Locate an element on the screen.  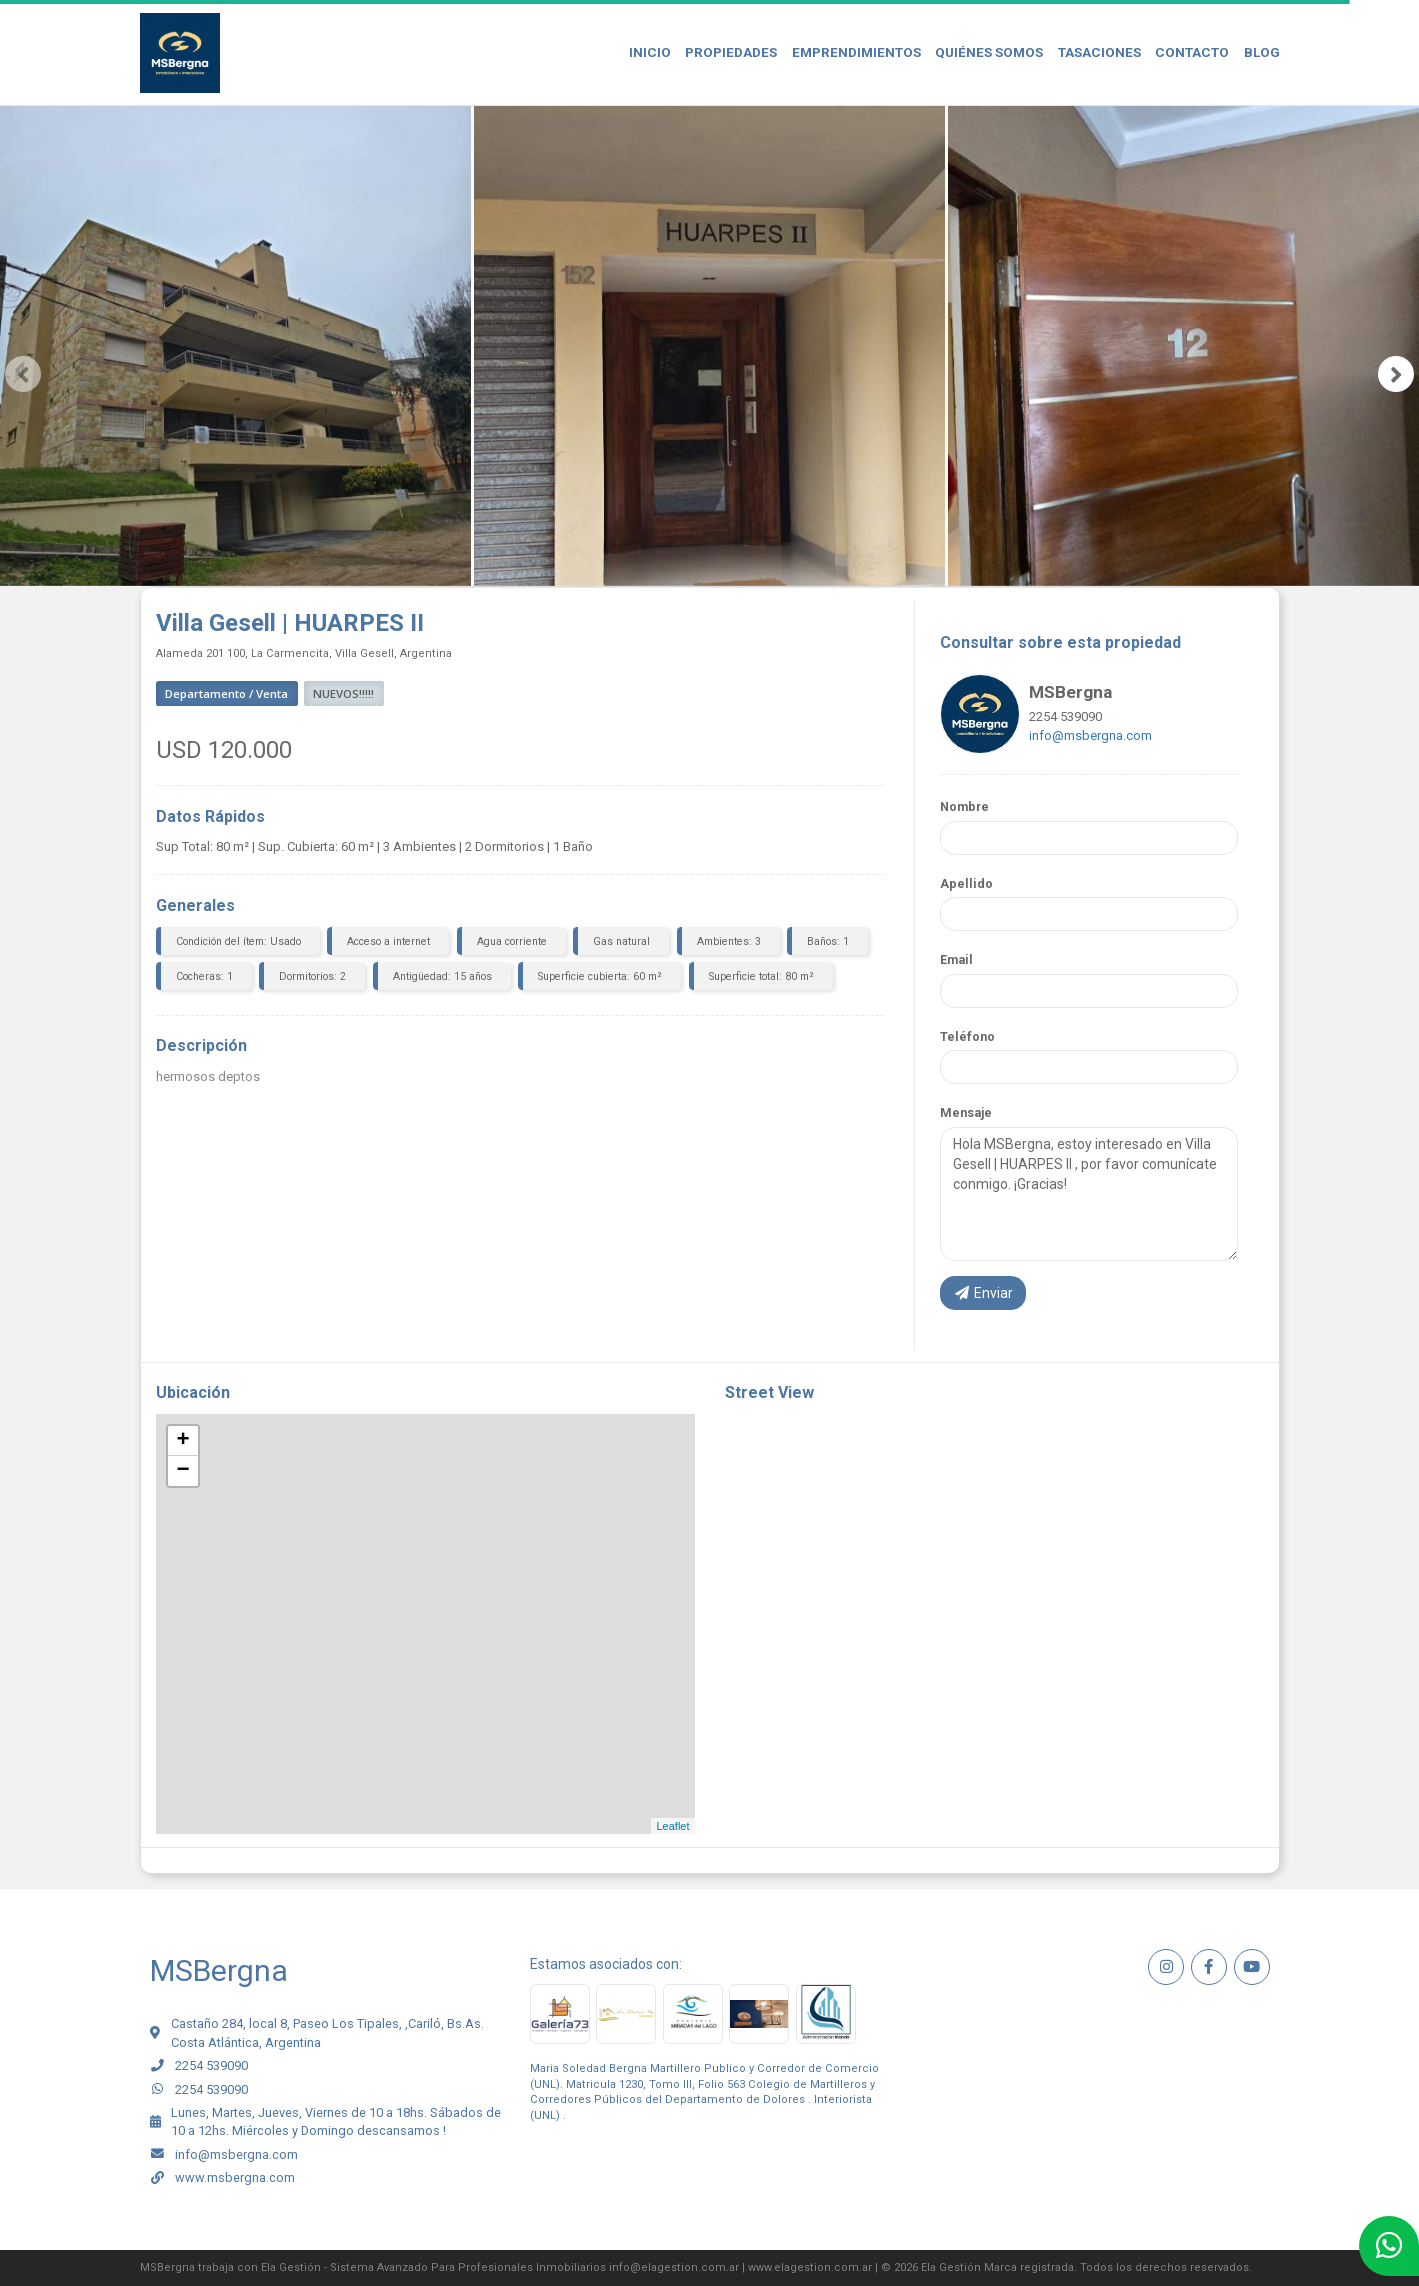
Ela Gestión - Sistema Avanzado Para Profesionales Inmobiliarios is located at coordinates (433, 2267).